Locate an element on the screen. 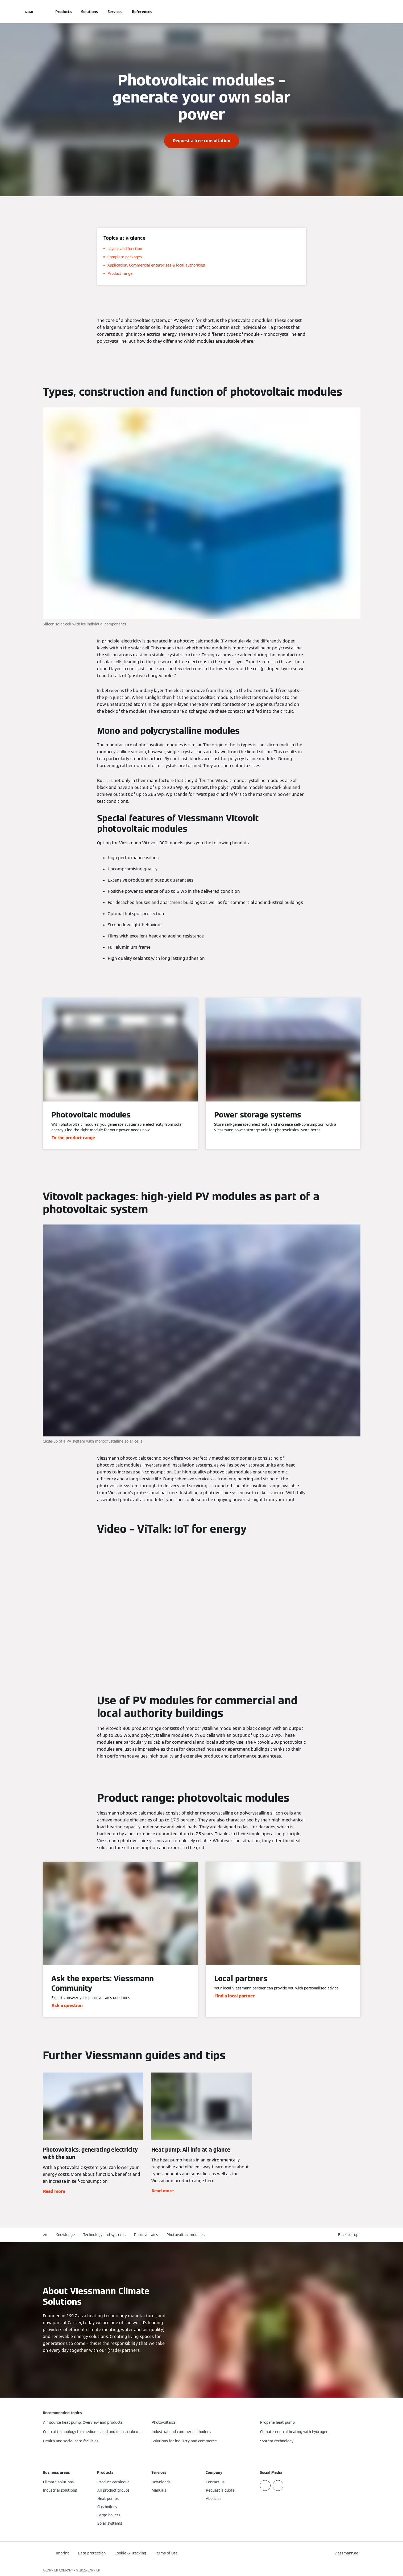 The height and width of the screenshot is (2576, 403). Knowledge is located at coordinates (65, 2234).